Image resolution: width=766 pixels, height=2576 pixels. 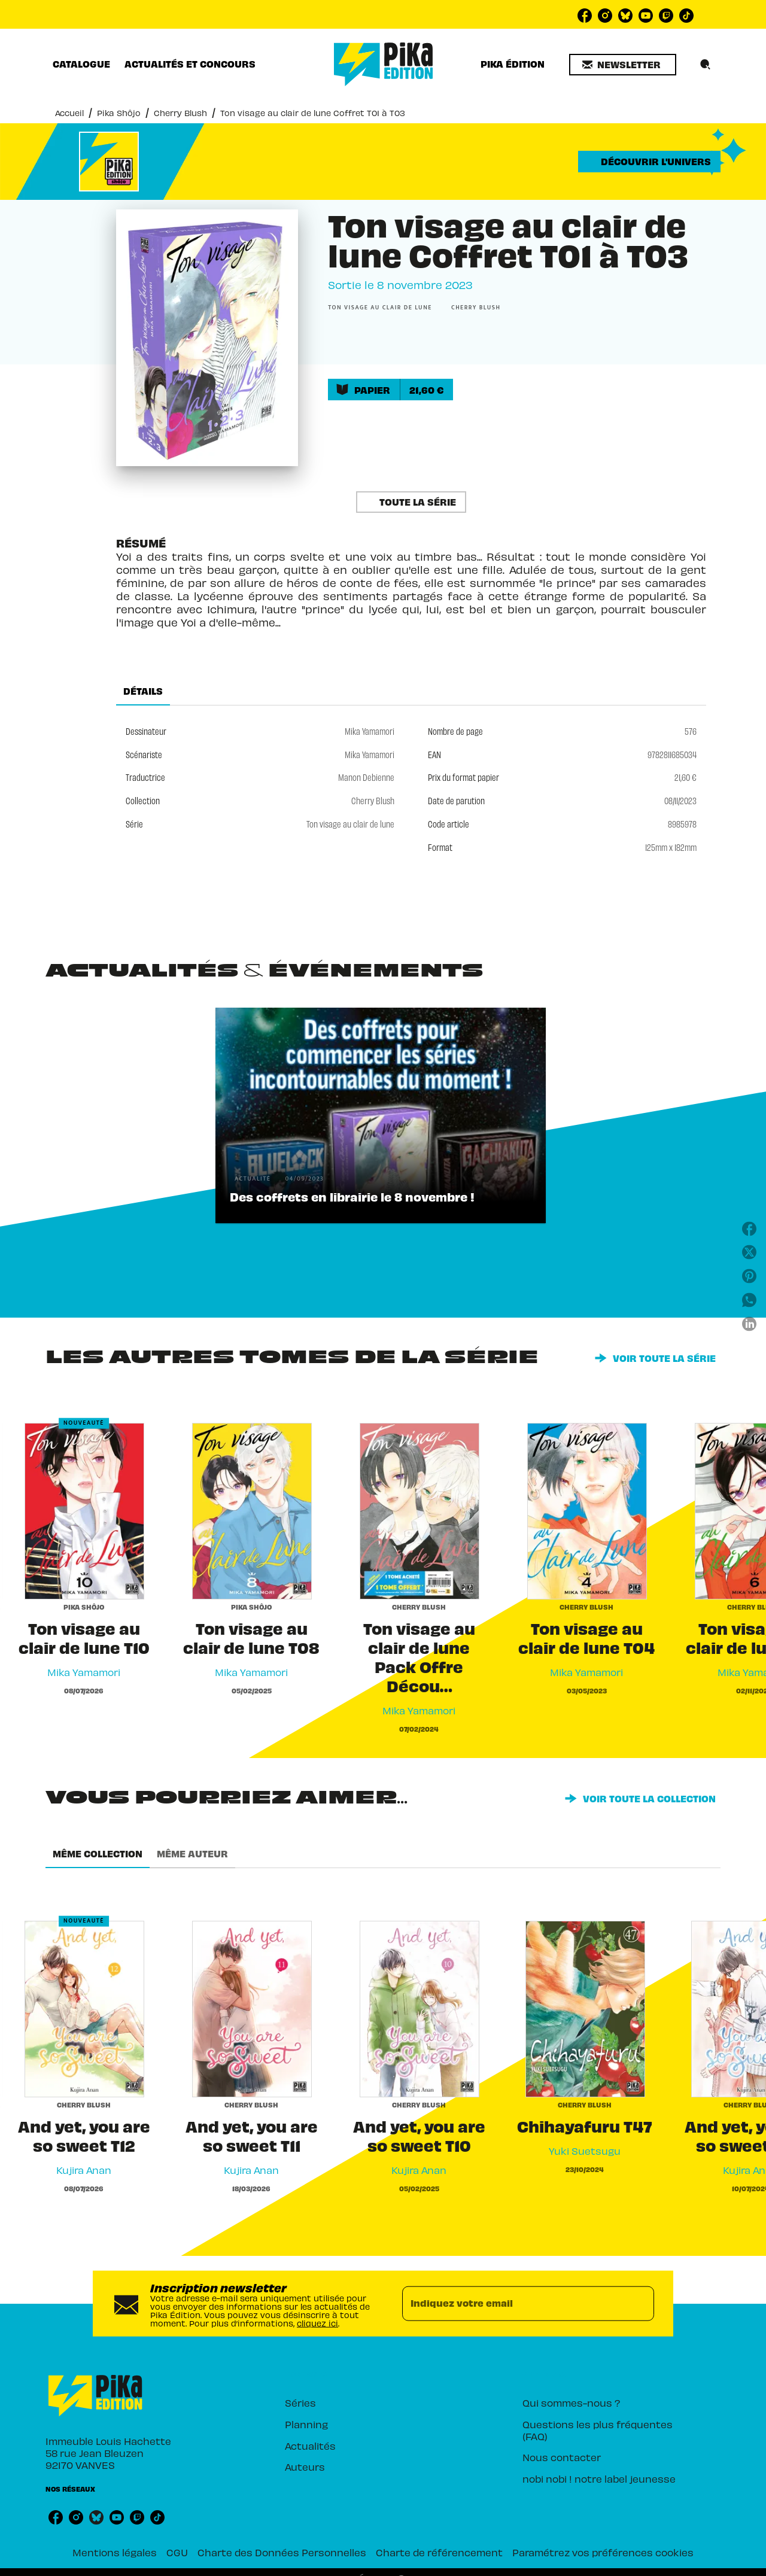 What do you see at coordinates (317, 2323) in the screenshot?
I see `cliquez ici` at bounding box center [317, 2323].